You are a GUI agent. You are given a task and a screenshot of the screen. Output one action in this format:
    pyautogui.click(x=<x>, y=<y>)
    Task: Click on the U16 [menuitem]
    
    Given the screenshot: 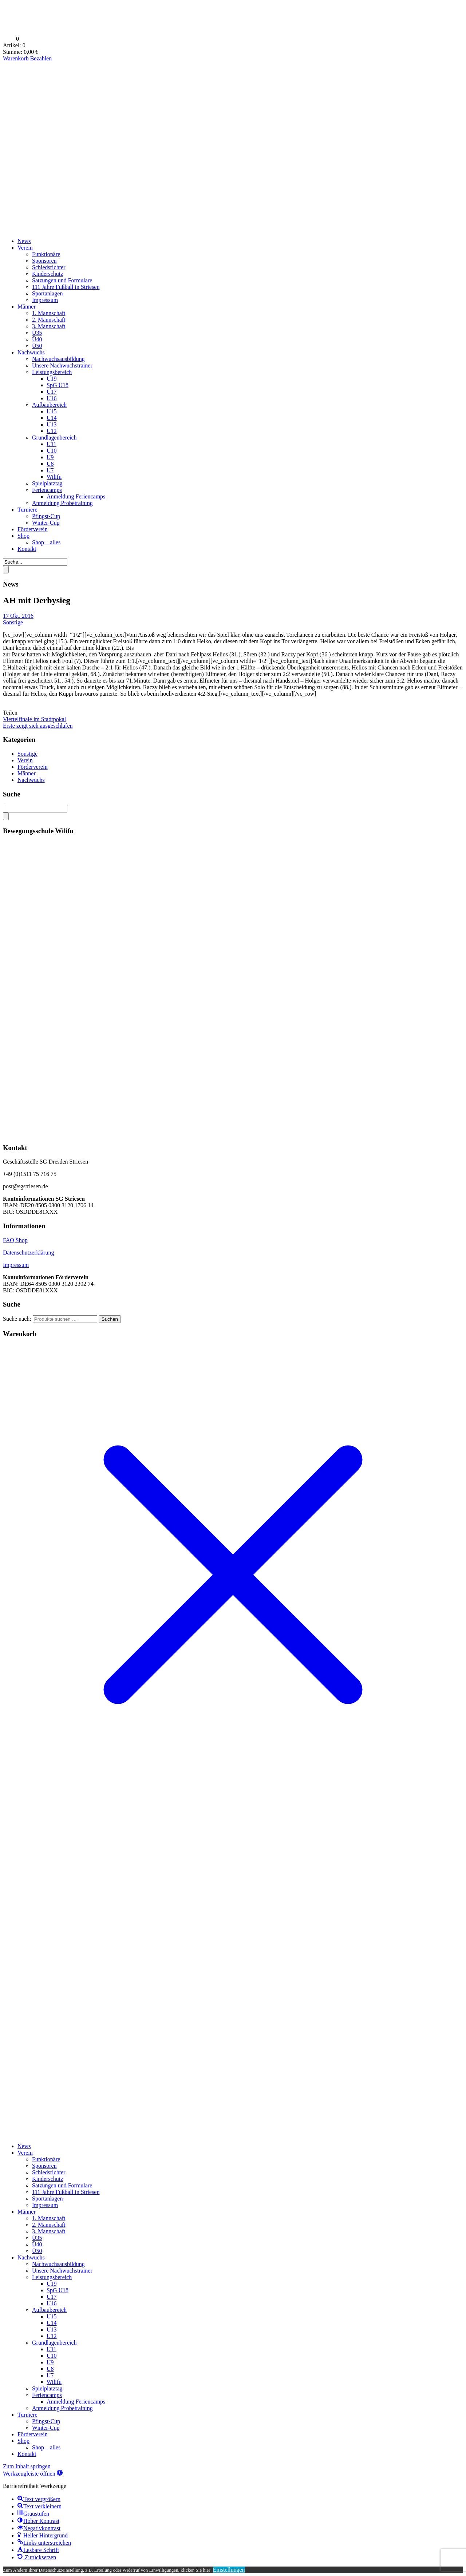 What is the action you would take?
    pyautogui.click(x=52, y=2303)
    